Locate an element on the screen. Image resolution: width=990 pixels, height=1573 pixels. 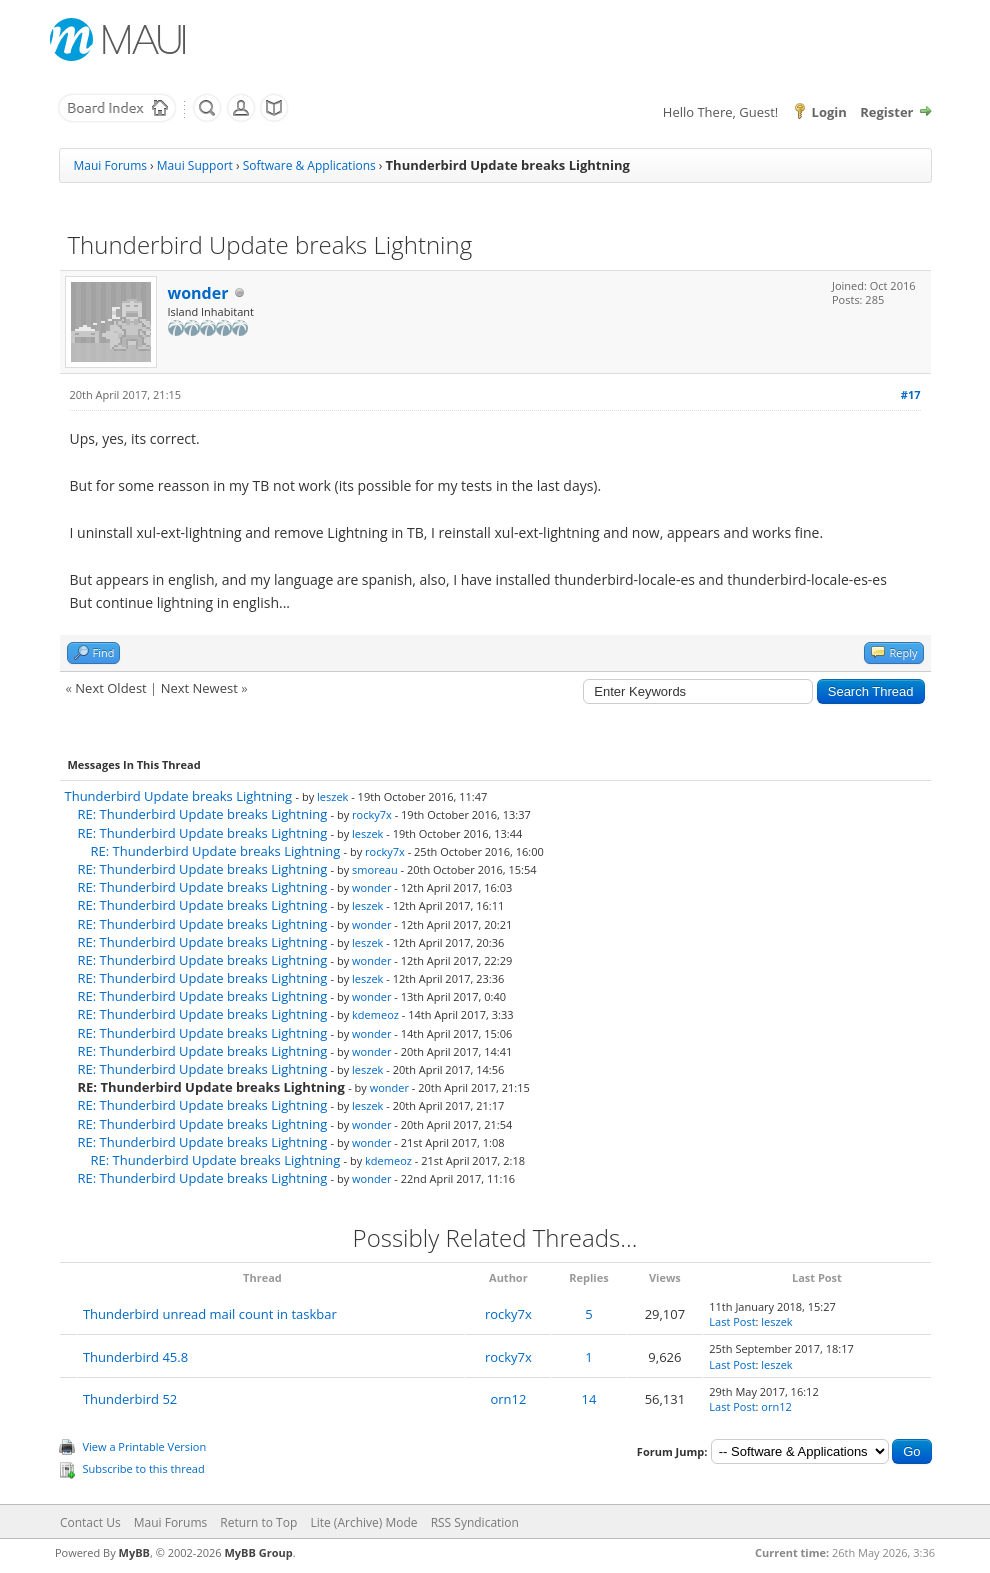
kdemeoz is located at coordinates (375, 1014).